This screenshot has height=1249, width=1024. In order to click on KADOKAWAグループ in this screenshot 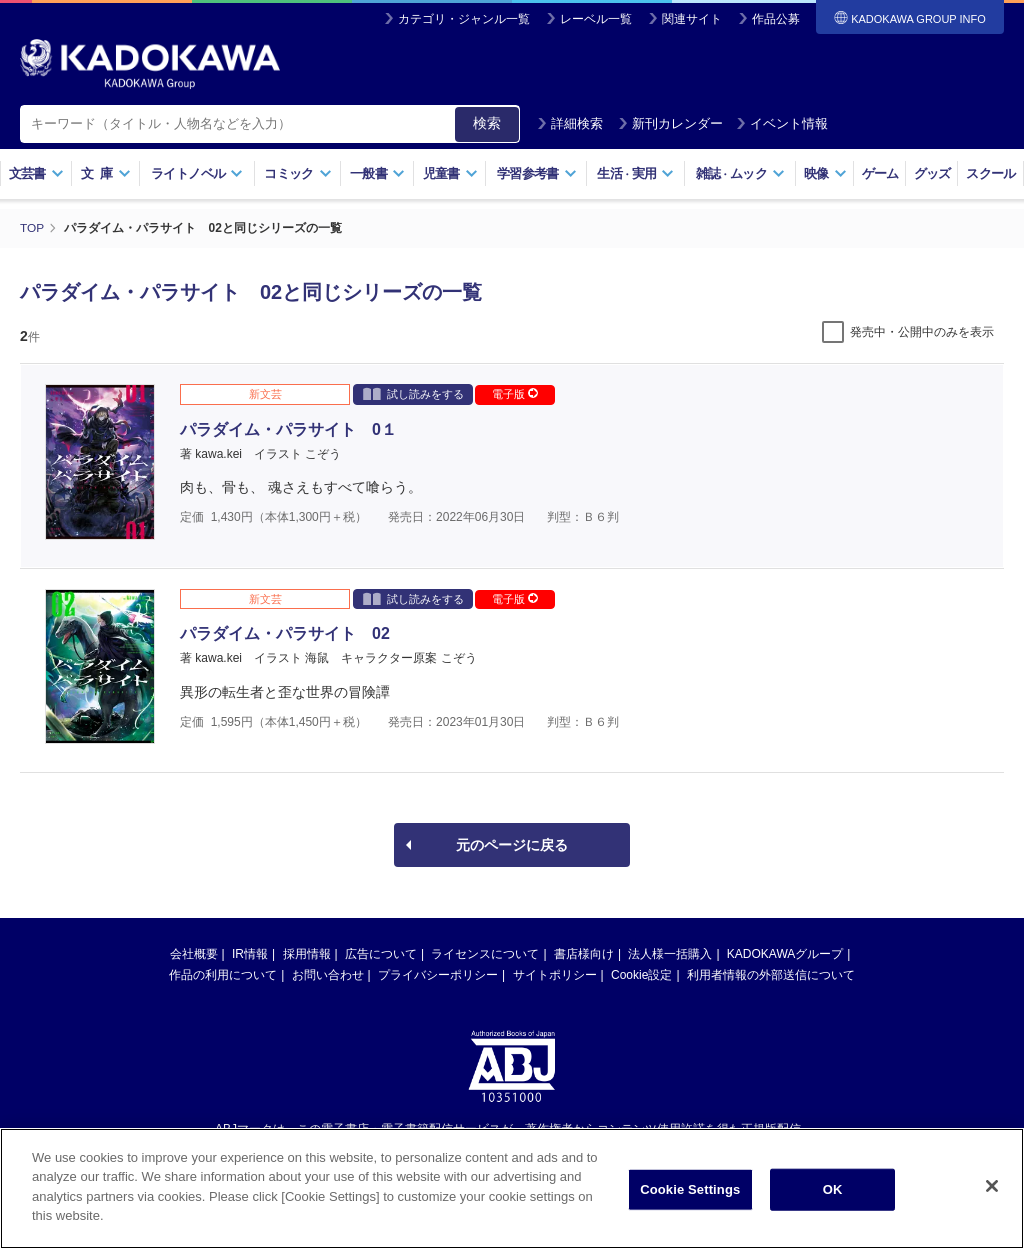, I will do `click(785, 953)`.